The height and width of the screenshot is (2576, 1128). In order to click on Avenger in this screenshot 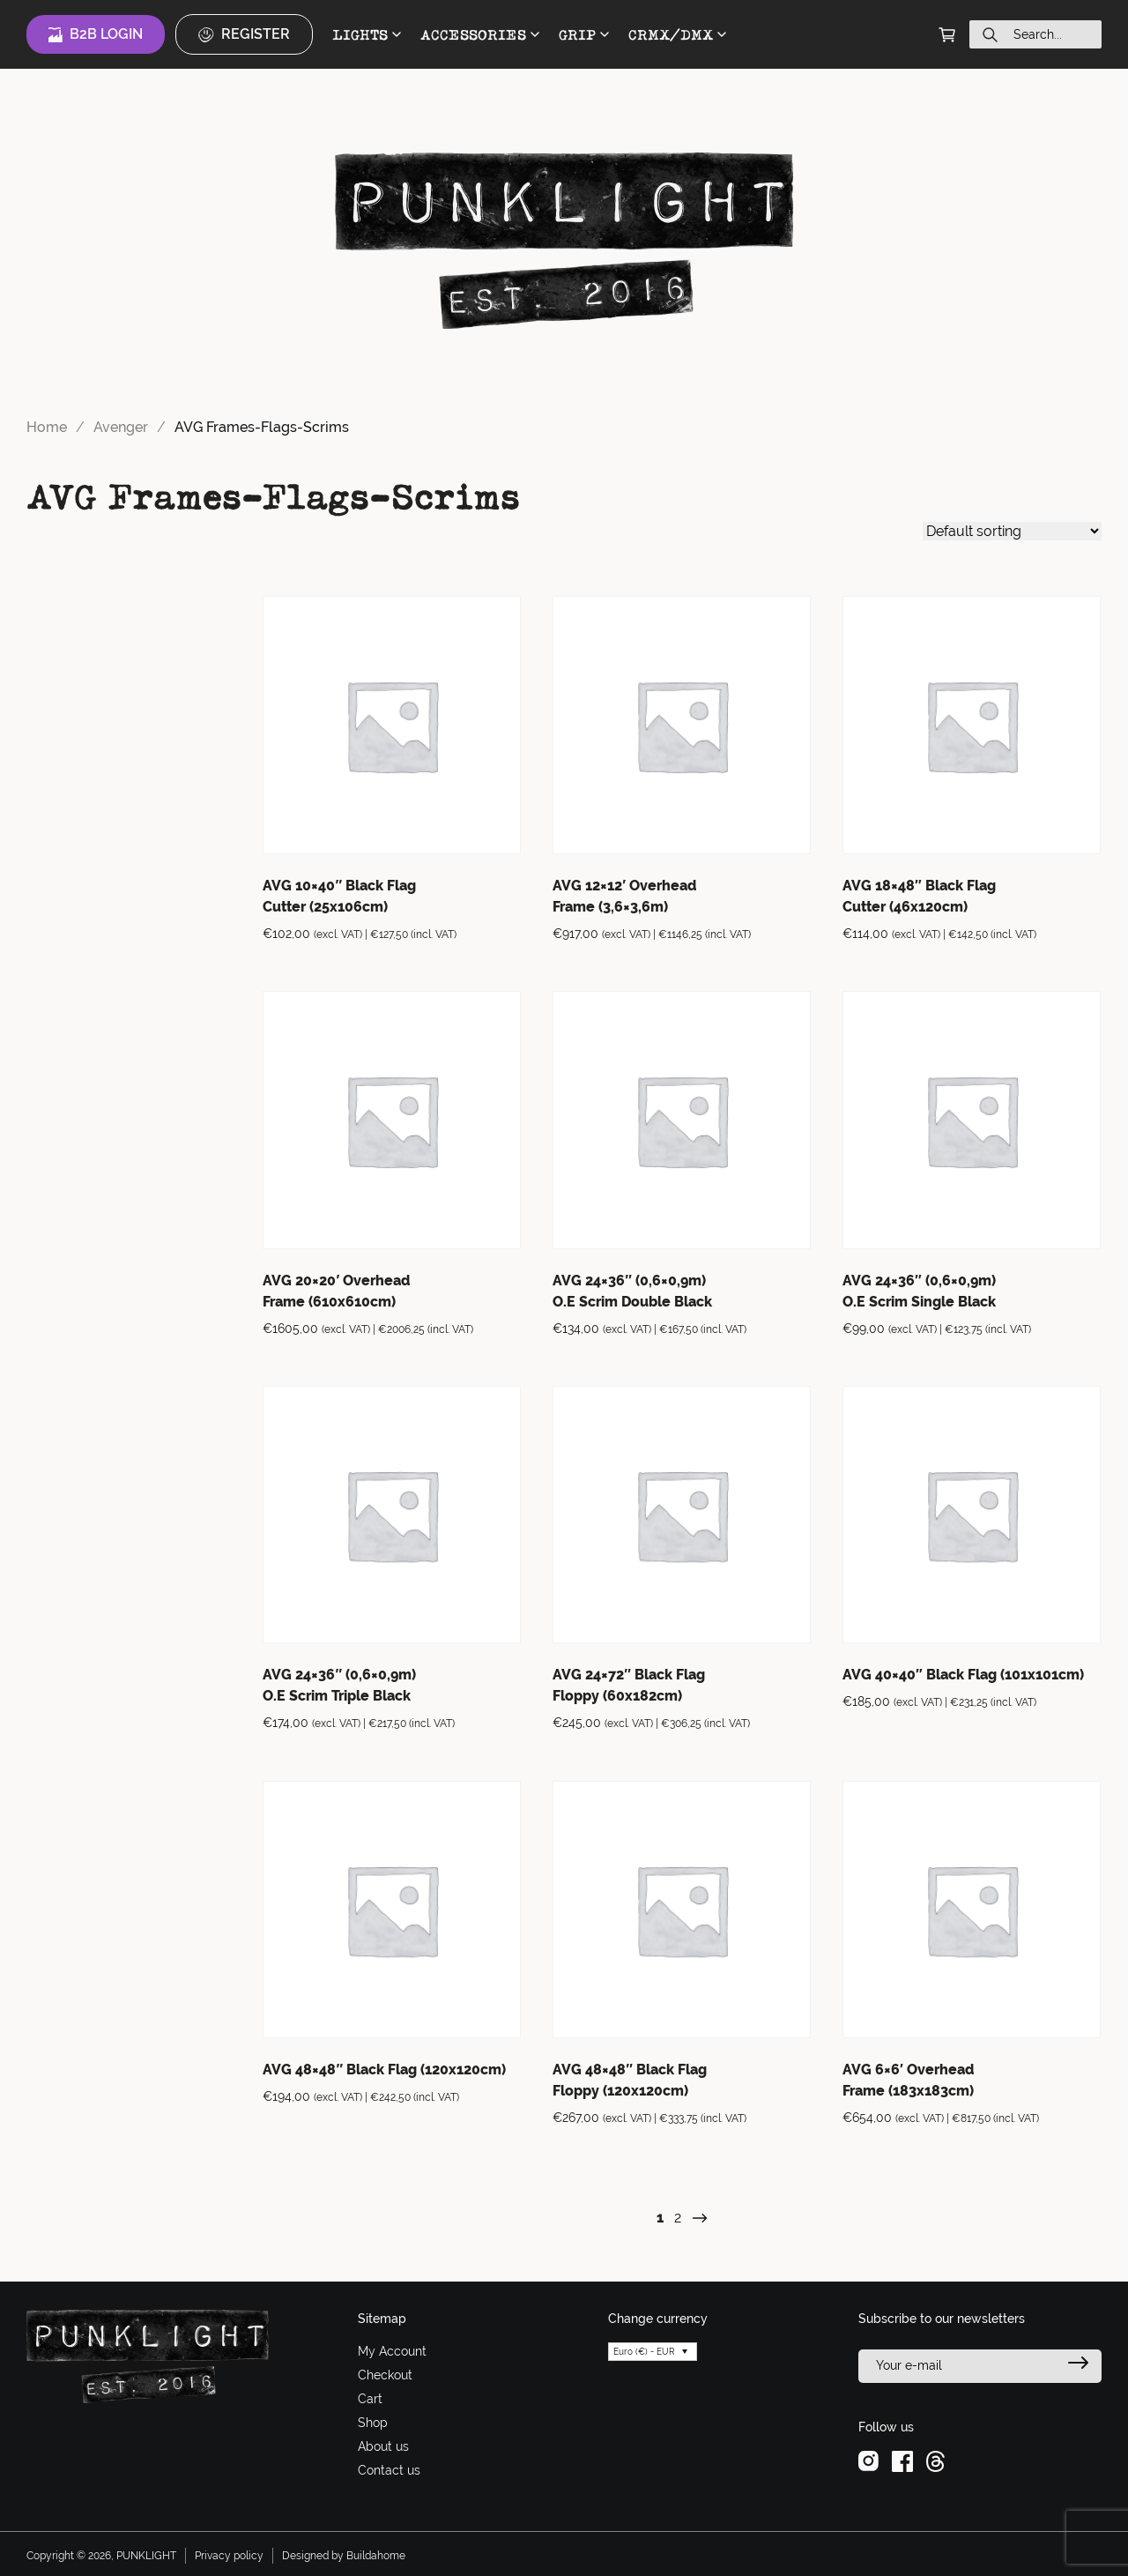, I will do `click(120, 427)`.